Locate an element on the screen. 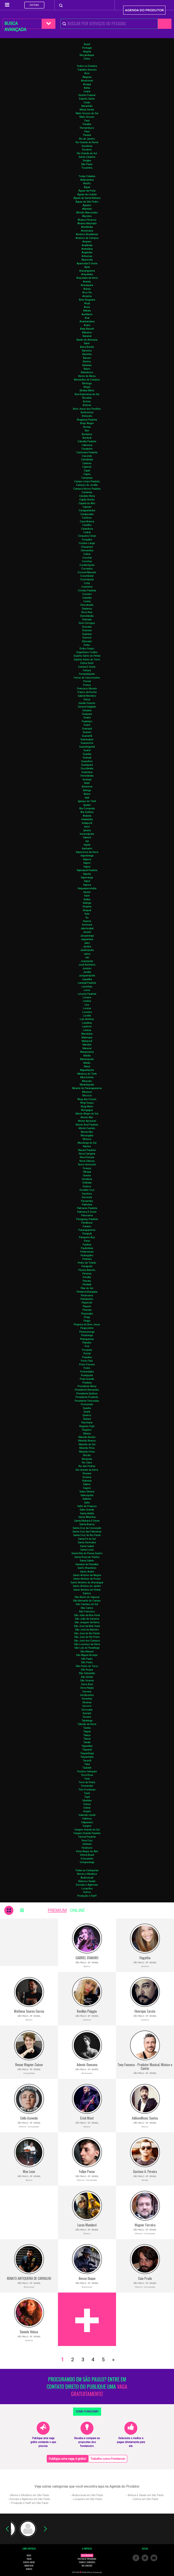 This screenshot has width=174, height=2576. Itararé is located at coordinates (87, 892).